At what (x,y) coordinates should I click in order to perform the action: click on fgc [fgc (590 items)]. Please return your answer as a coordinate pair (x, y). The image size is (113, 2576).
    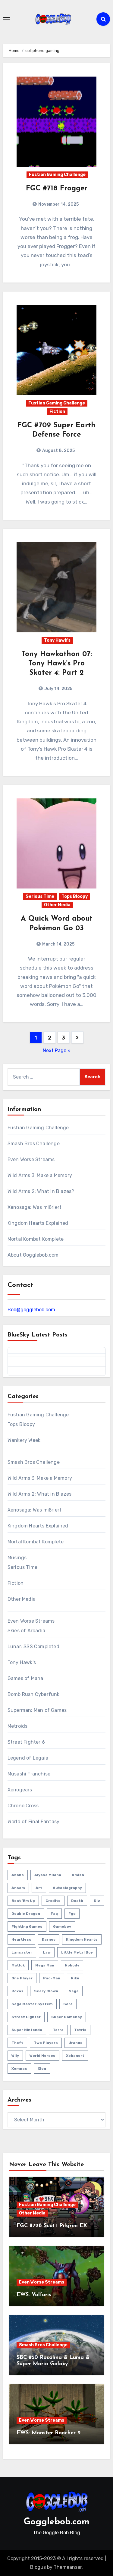
    Looking at the image, I should click on (72, 1914).